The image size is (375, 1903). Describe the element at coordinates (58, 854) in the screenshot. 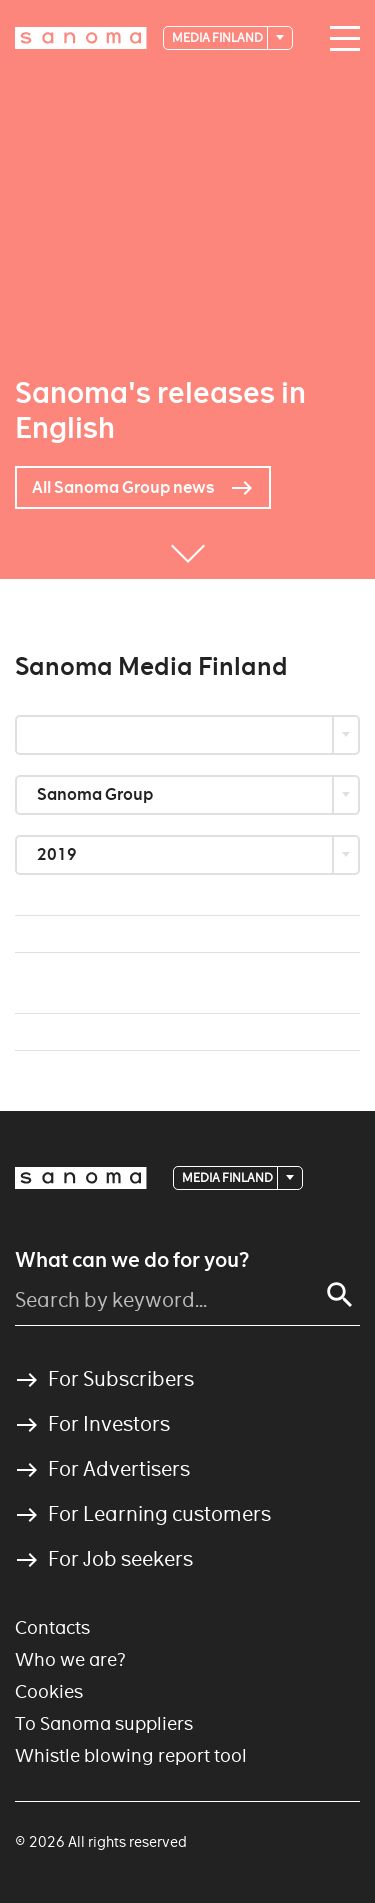

I see `2019` at that location.